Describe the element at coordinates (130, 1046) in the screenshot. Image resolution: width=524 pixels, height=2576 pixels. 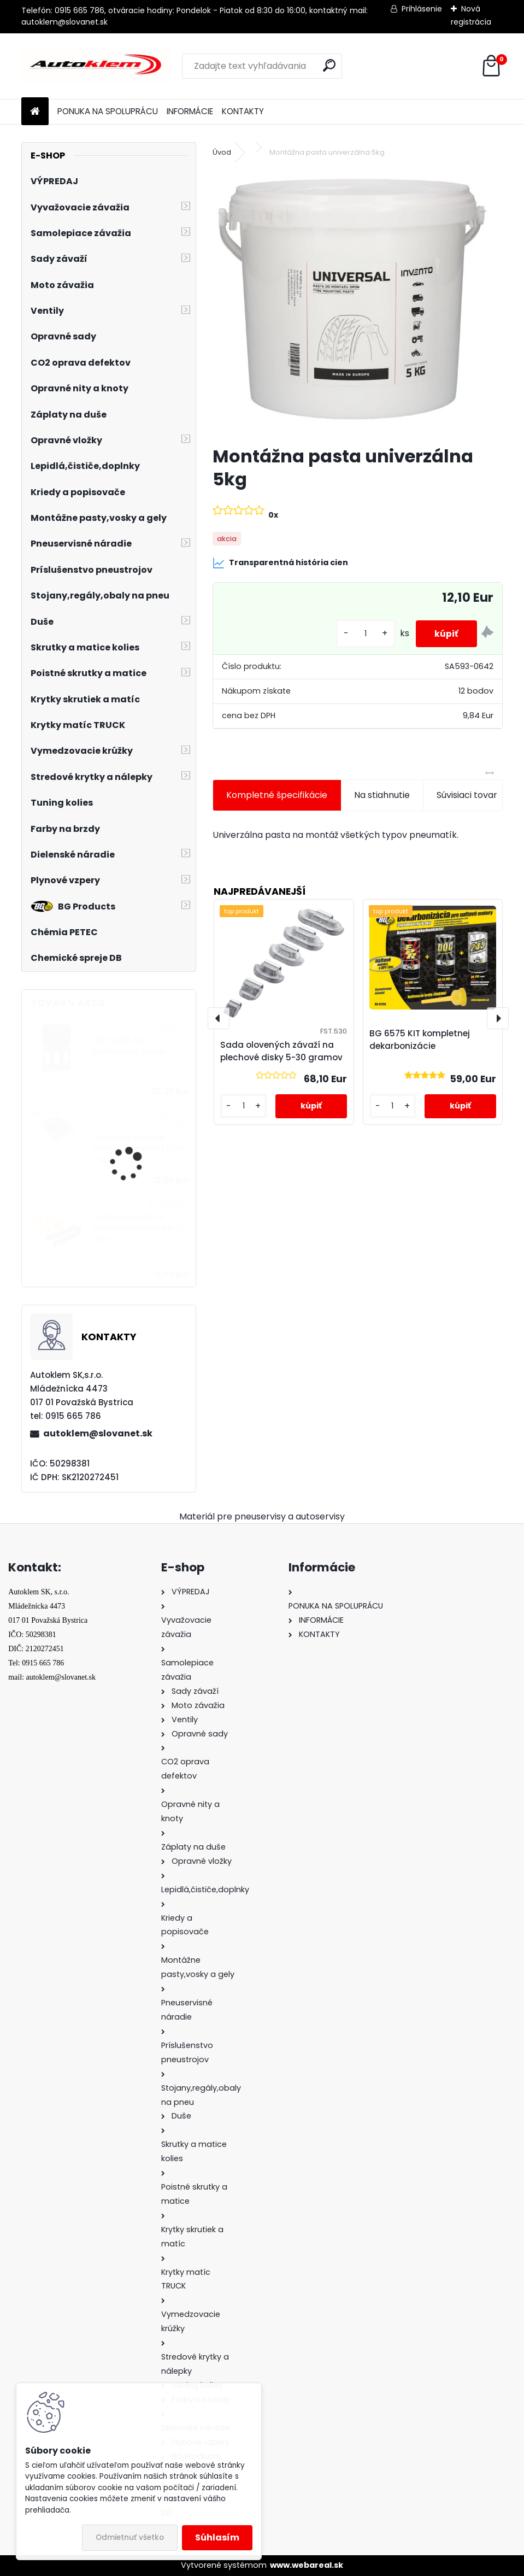
I see `1/2" Sada 3ks, predĺžených hlavíc` at that location.